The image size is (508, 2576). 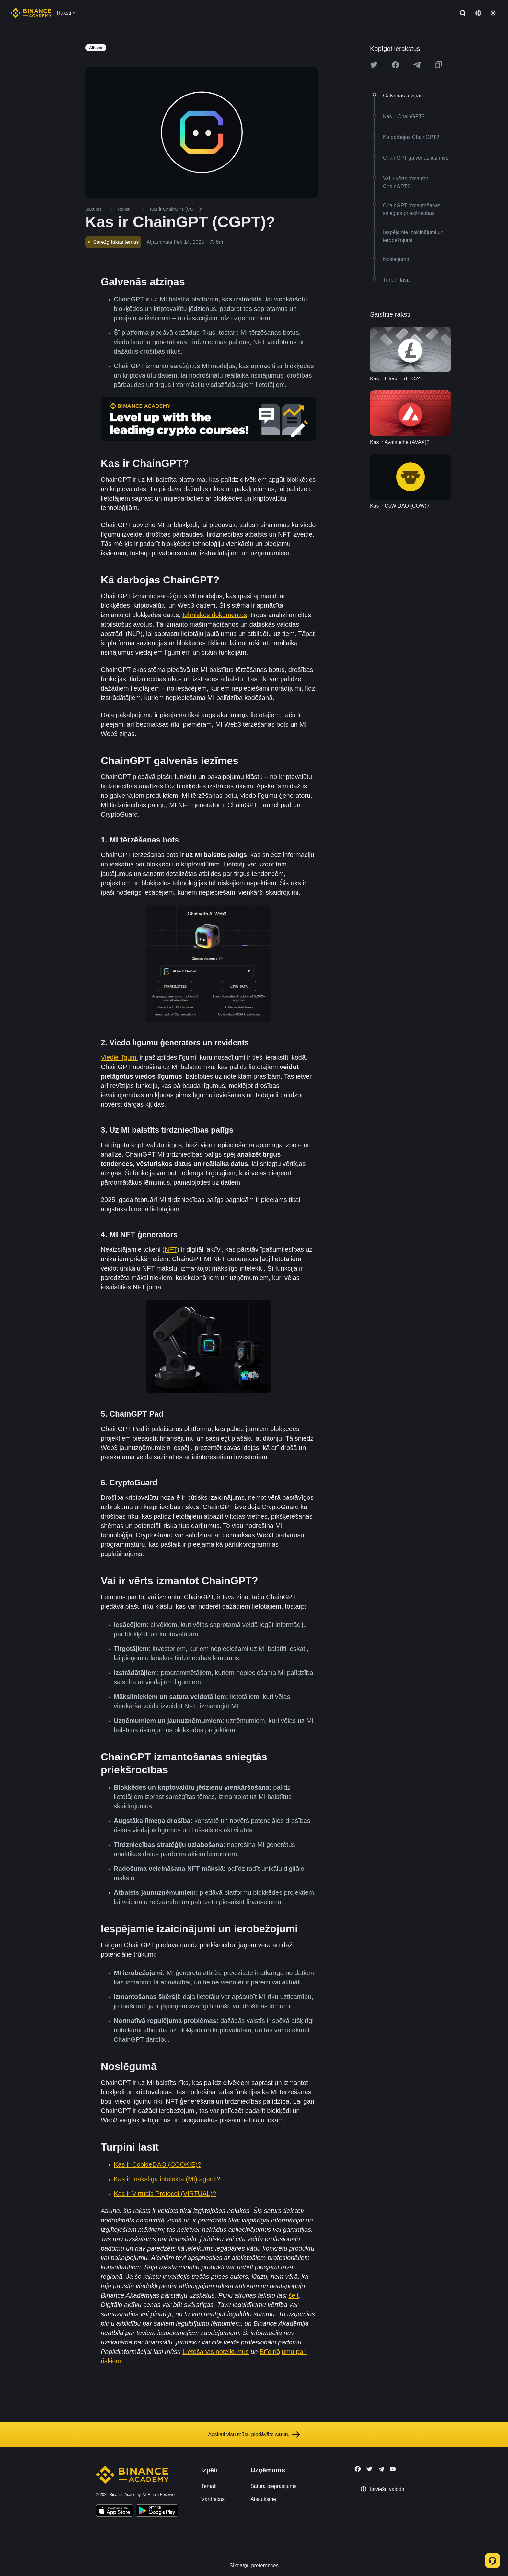 What do you see at coordinates (381, 2469) in the screenshot?
I see `[Follow Binance Academy on Telegram]` at bounding box center [381, 2469].